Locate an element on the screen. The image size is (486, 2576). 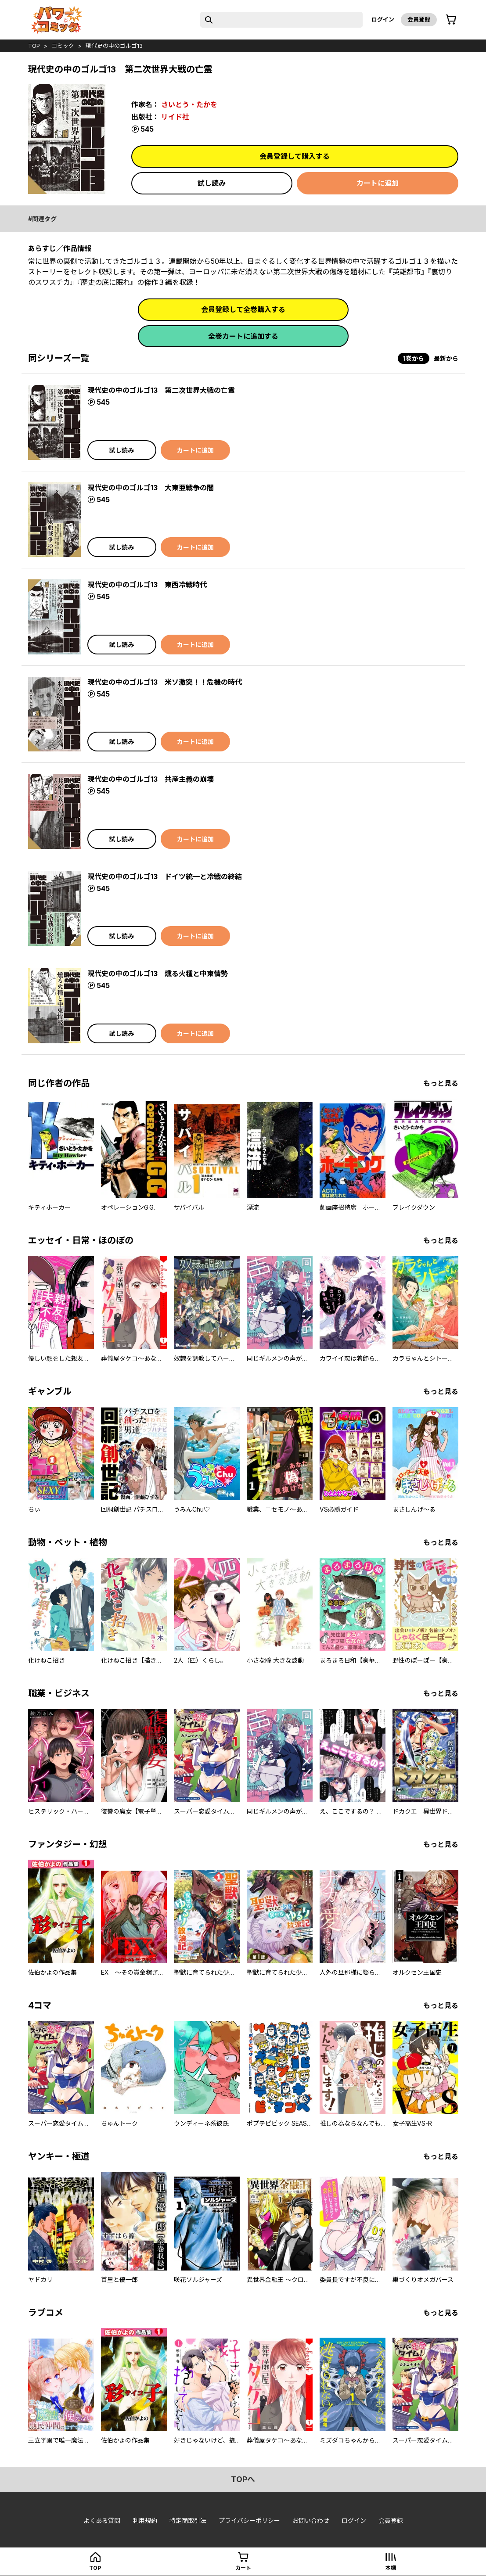
特定商取引法 is located at coordinates (187, 2520).